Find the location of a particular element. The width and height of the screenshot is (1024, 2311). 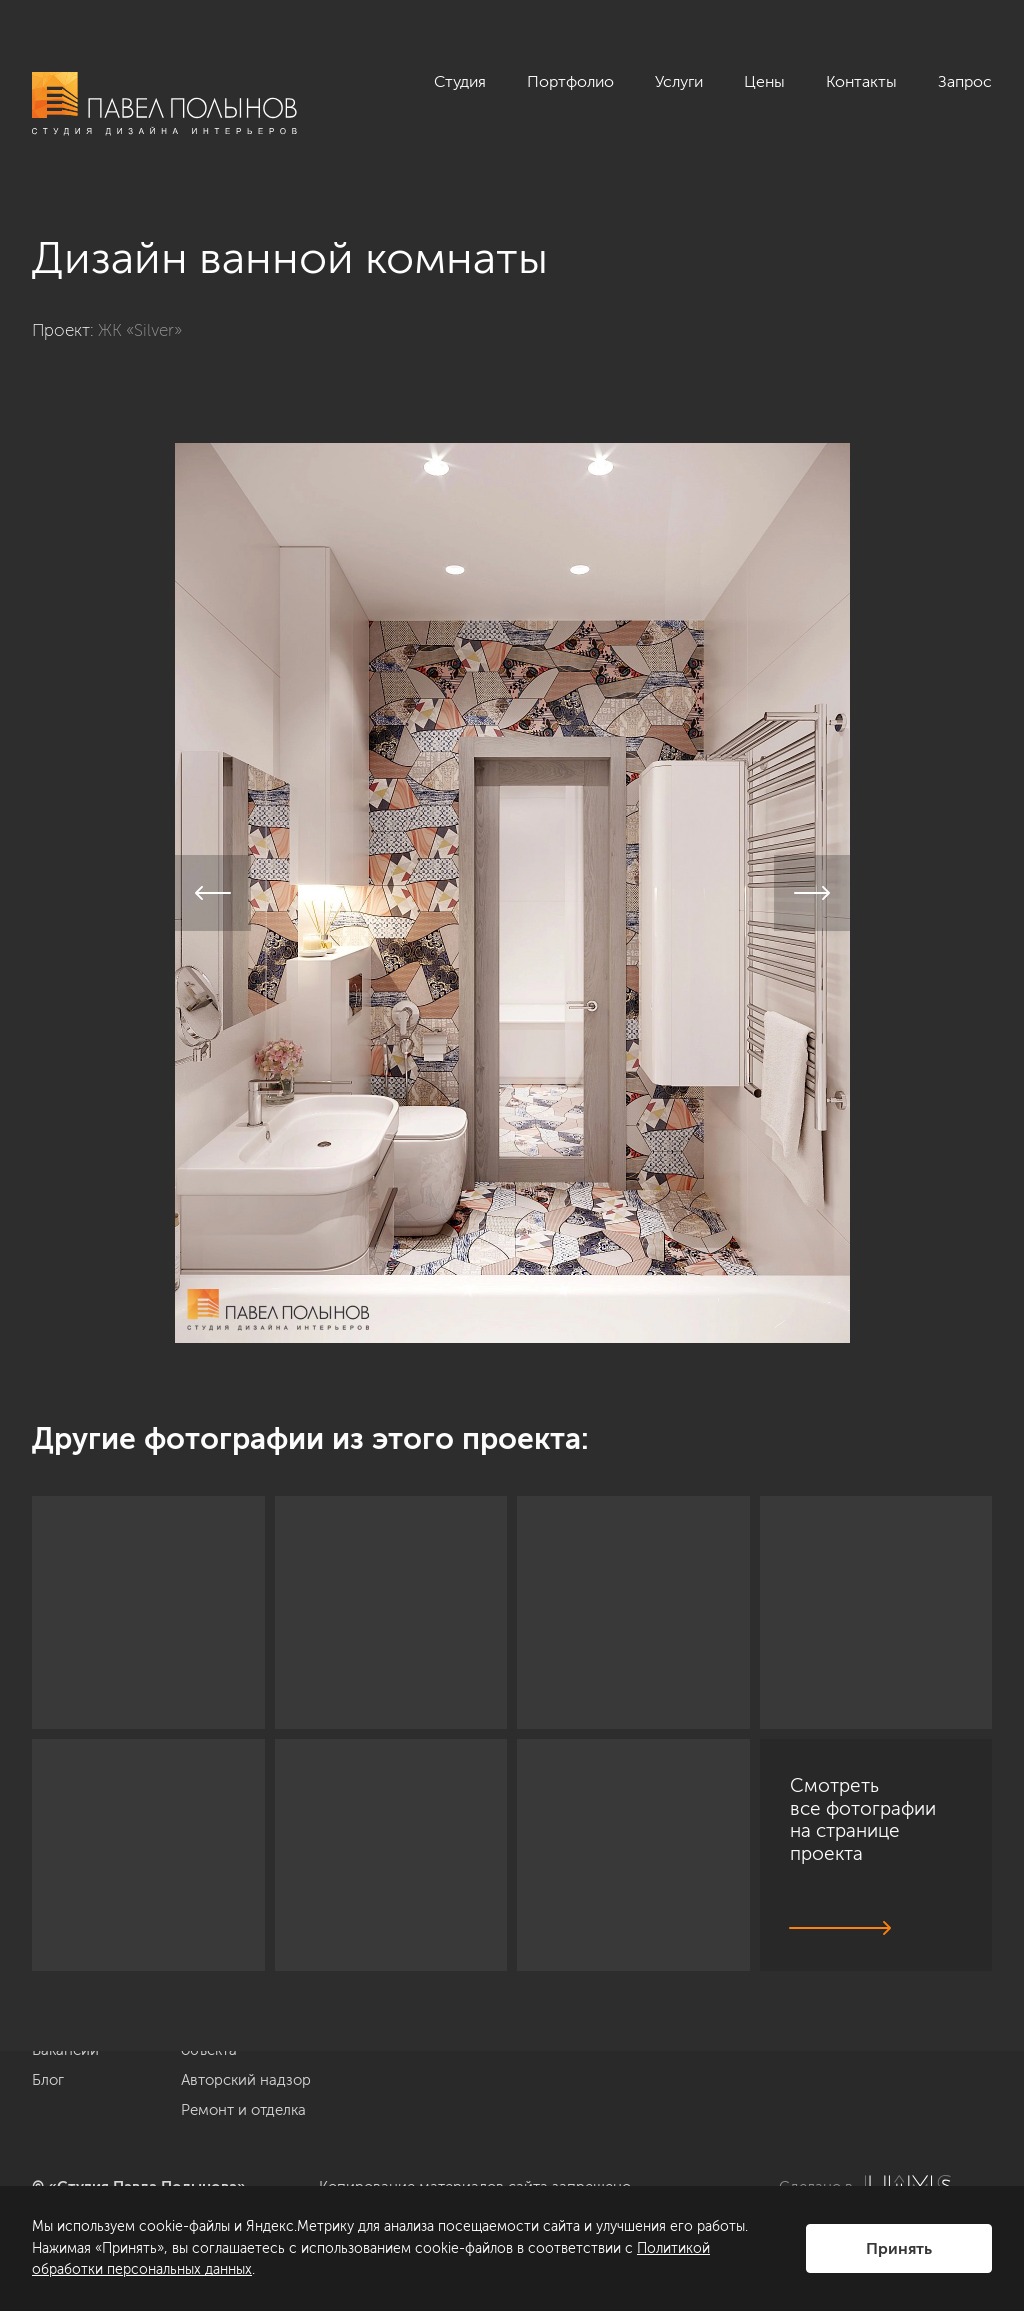

Портфолио is located at coordinates (570, 81).